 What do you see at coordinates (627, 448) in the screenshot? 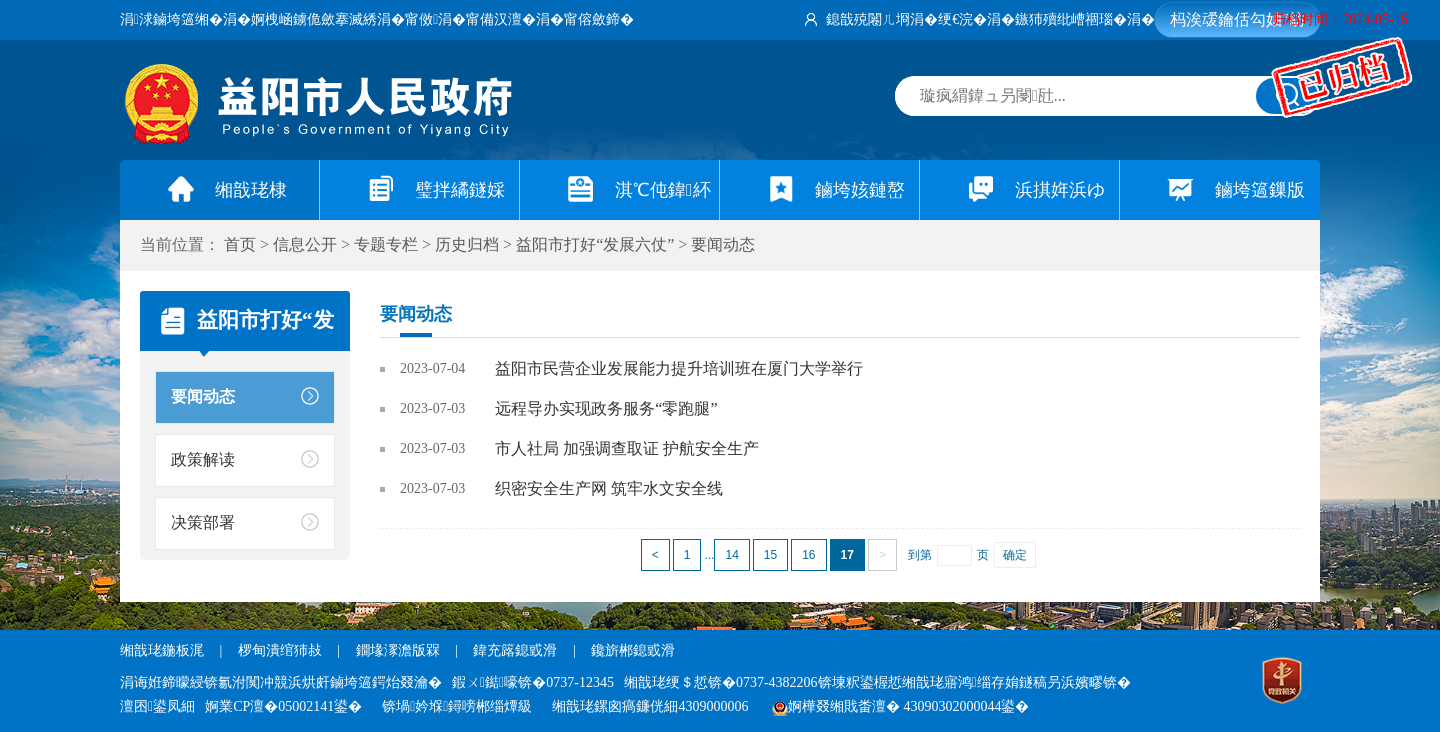
I see `市人社局 加强调查取证 护航安全生产` at bounding box center [627, 448].